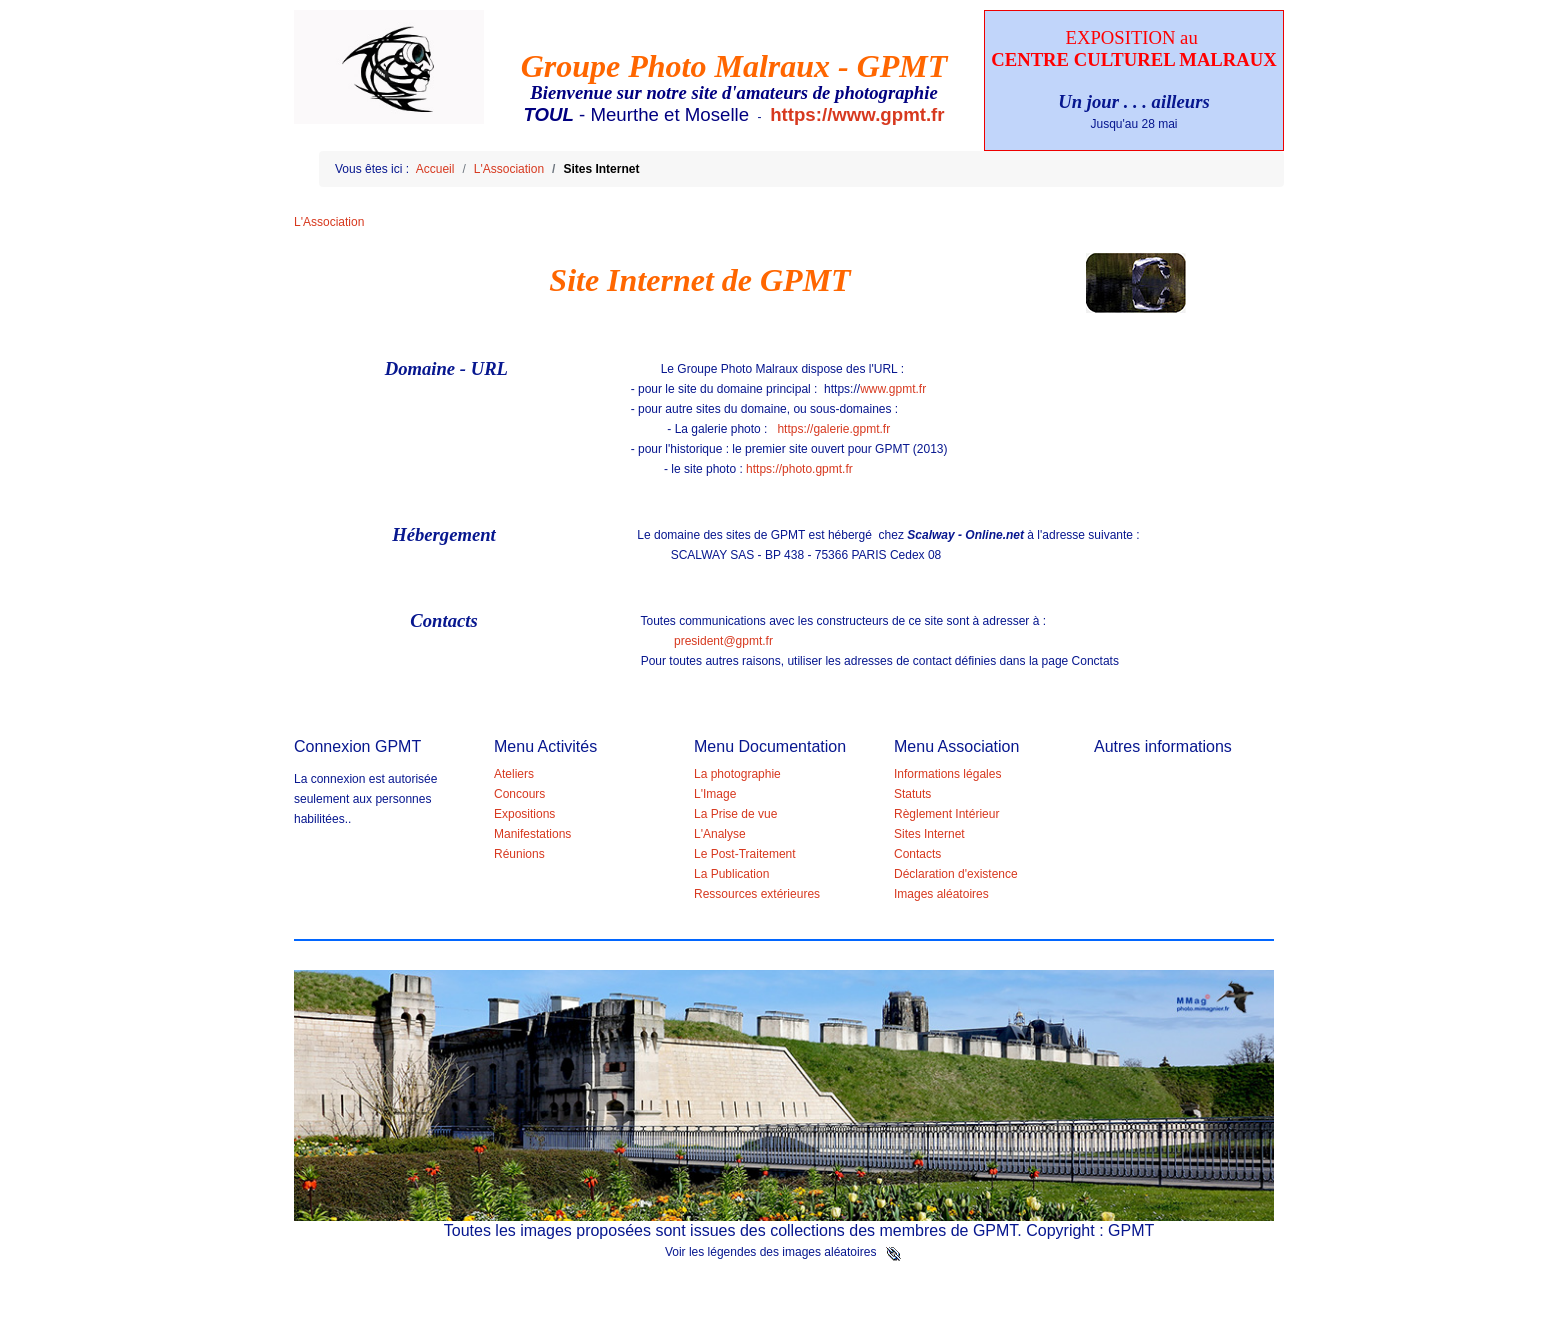 This screenshot has height=1318, width=1568. I want to click on www.gpmt.fr, so click(893, 389).